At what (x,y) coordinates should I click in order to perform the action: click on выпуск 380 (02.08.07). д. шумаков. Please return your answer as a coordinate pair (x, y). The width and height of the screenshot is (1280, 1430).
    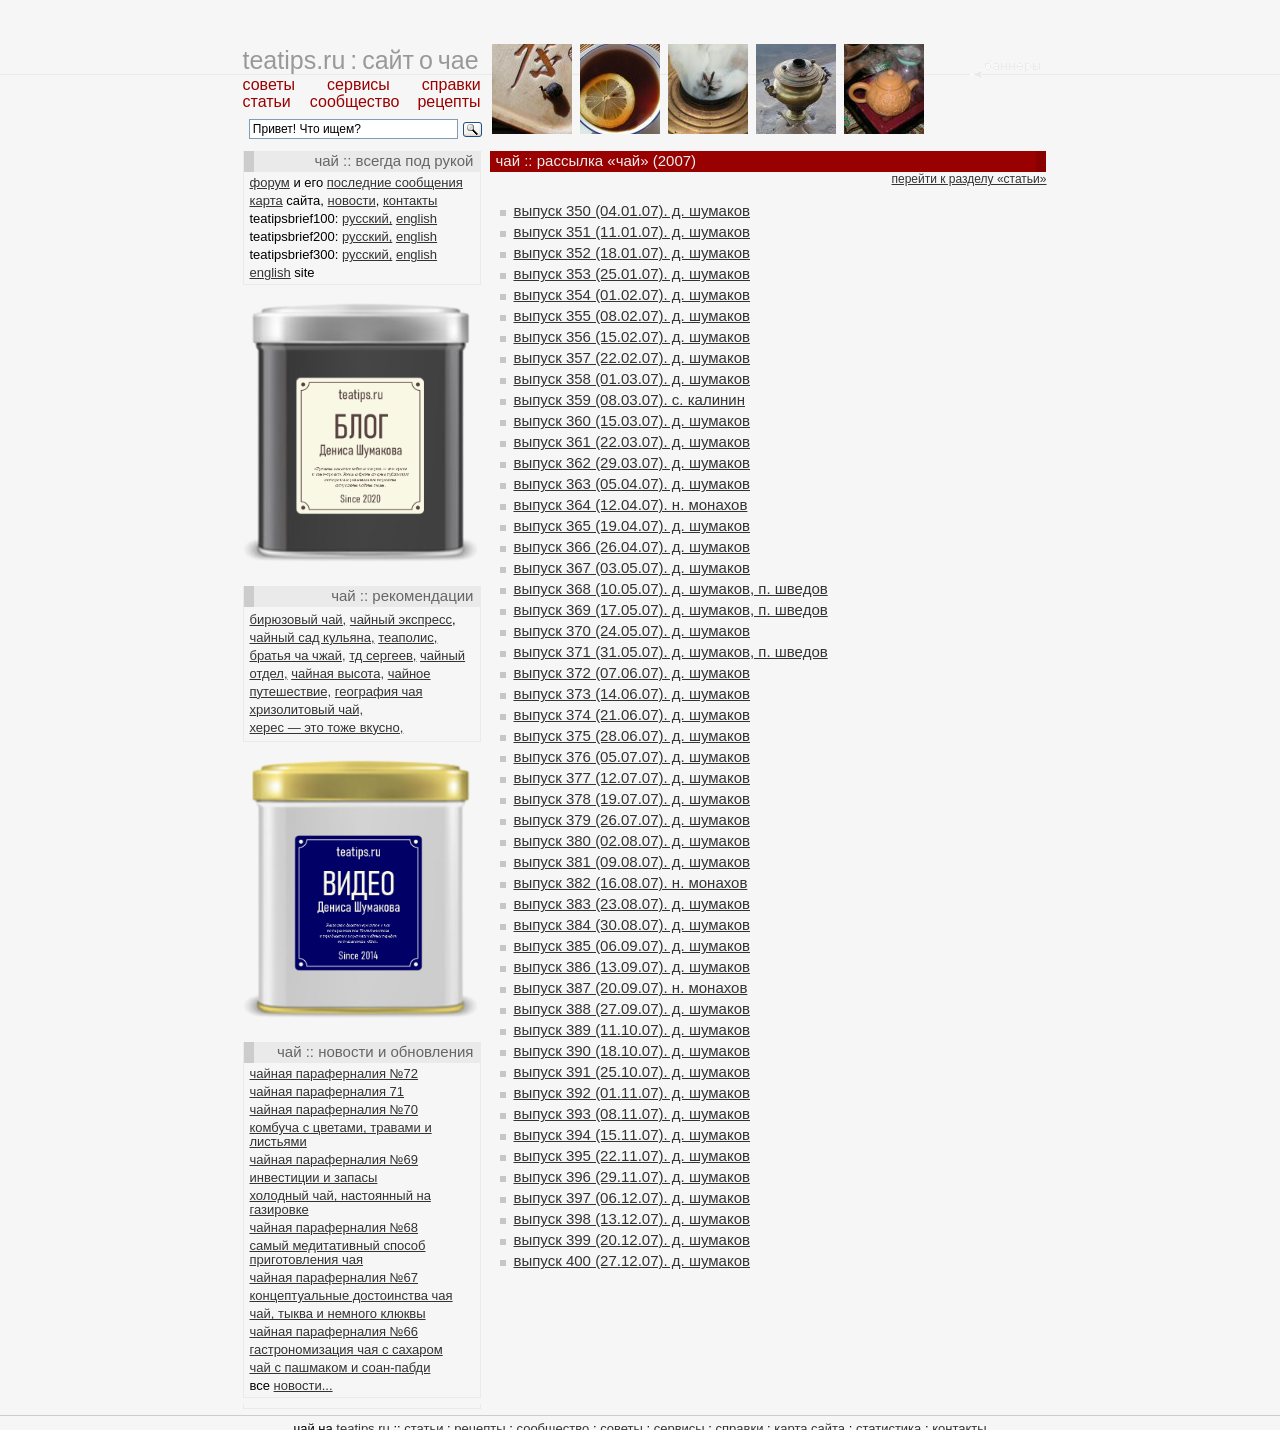
    Looking at the image, I should click on (632, 840).